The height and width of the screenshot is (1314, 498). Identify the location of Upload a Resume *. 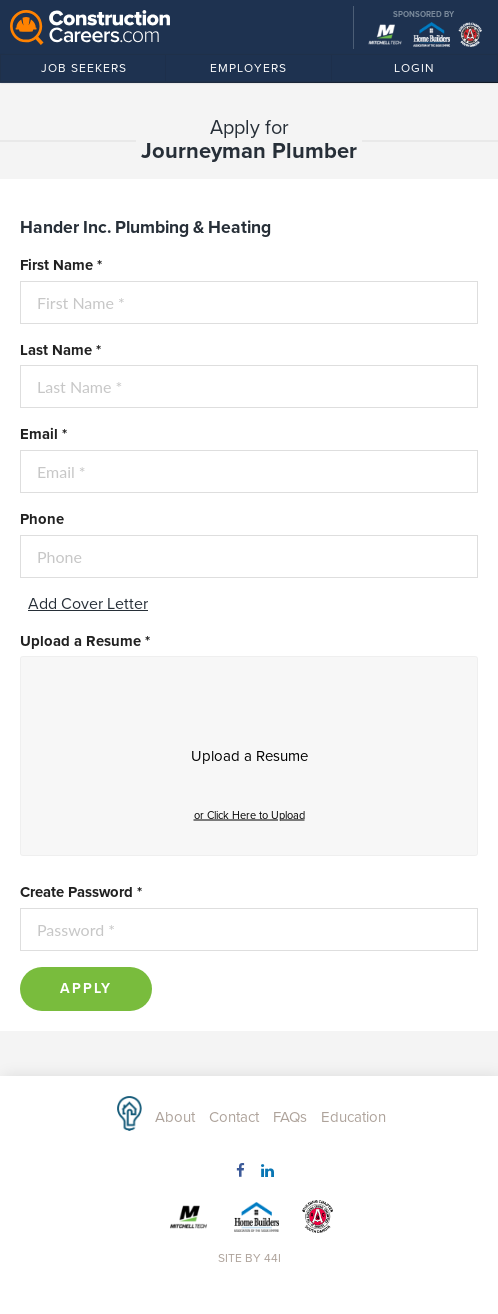
(85, 641).